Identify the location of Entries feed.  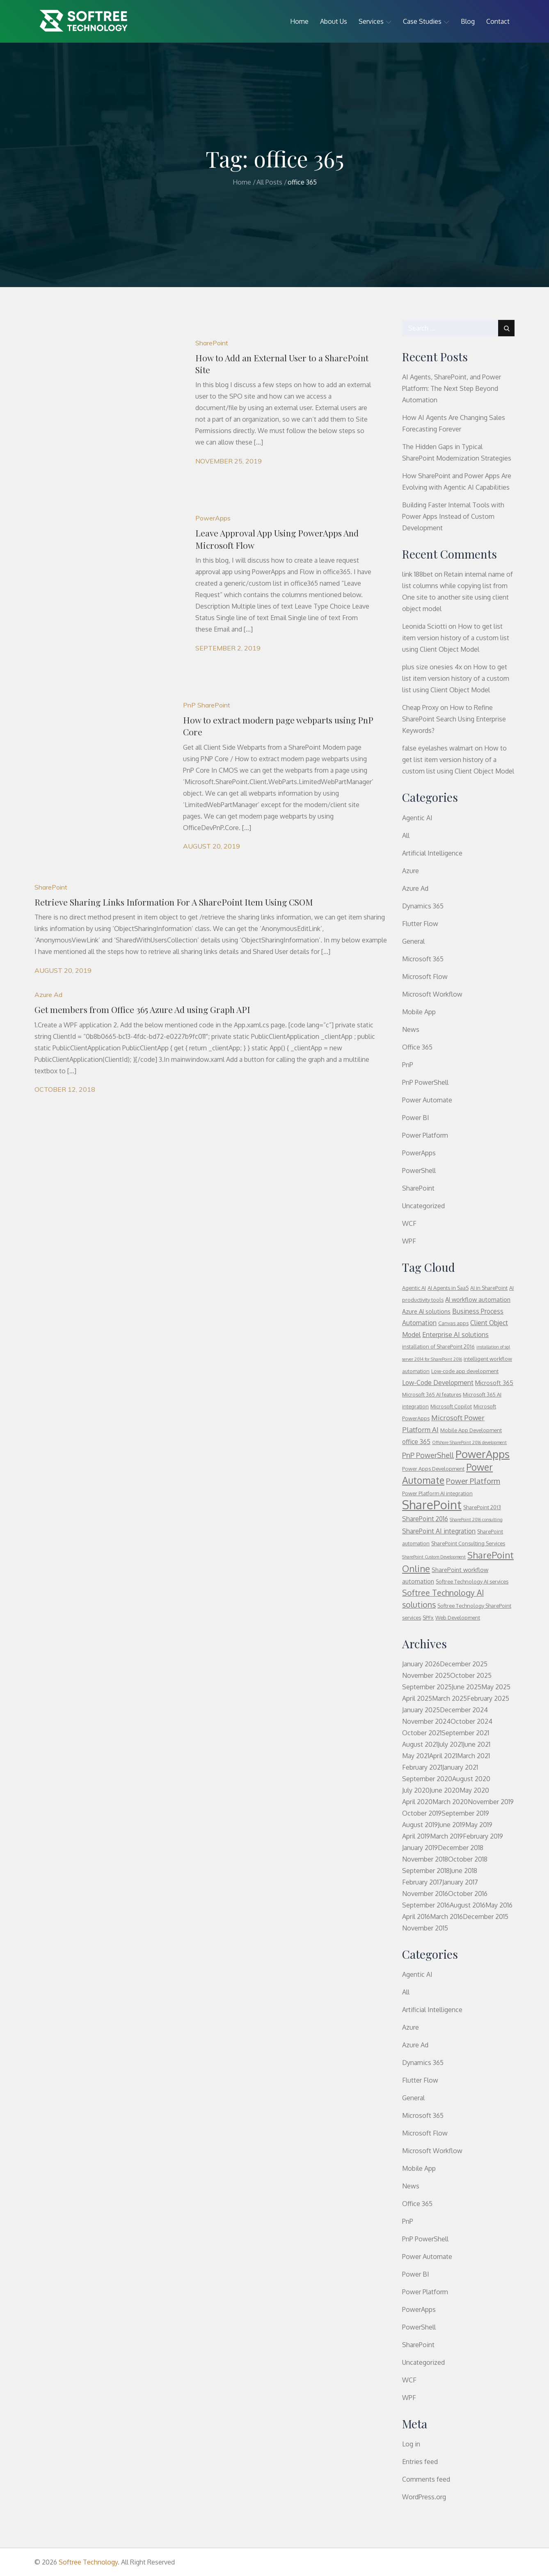
(420, 2461).